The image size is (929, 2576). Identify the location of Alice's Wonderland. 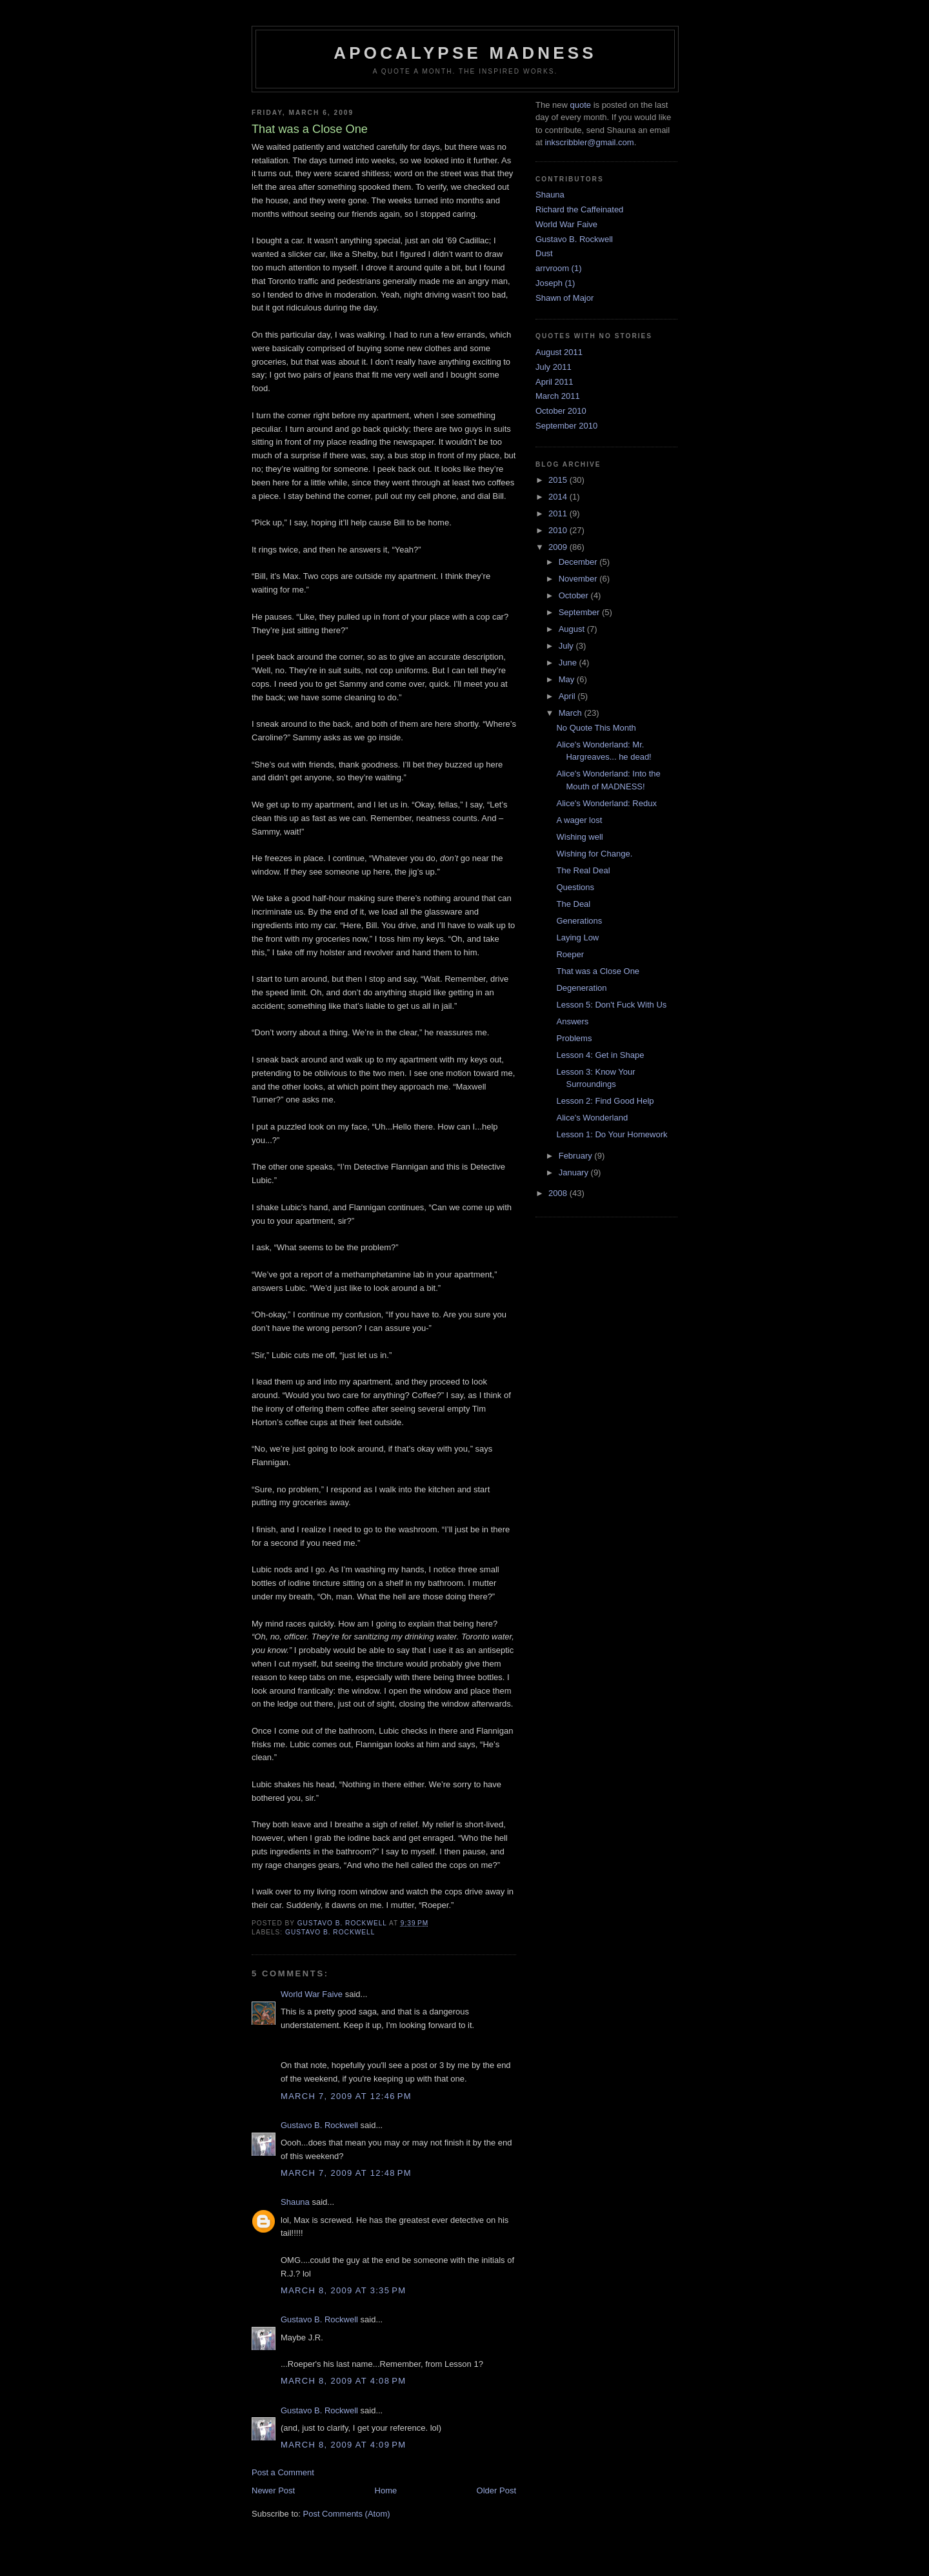
(592, 1117).